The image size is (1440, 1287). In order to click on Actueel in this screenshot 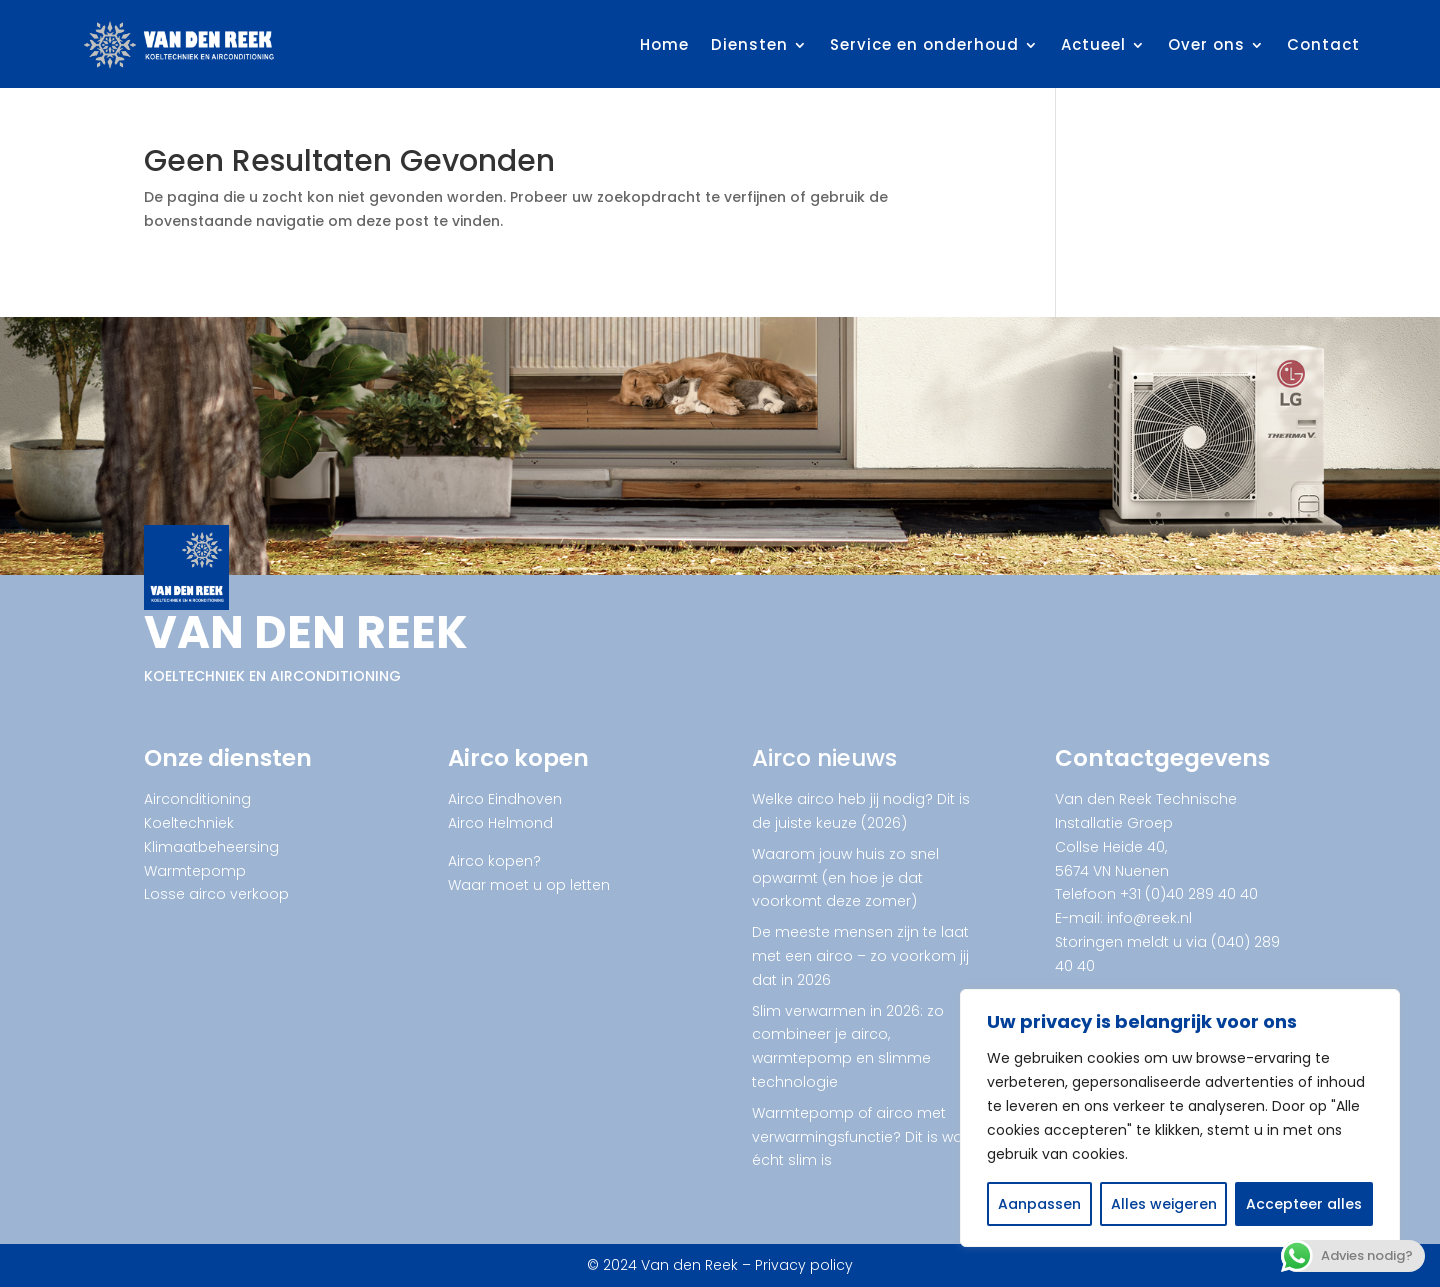, I will do `click(1093, 44)`.